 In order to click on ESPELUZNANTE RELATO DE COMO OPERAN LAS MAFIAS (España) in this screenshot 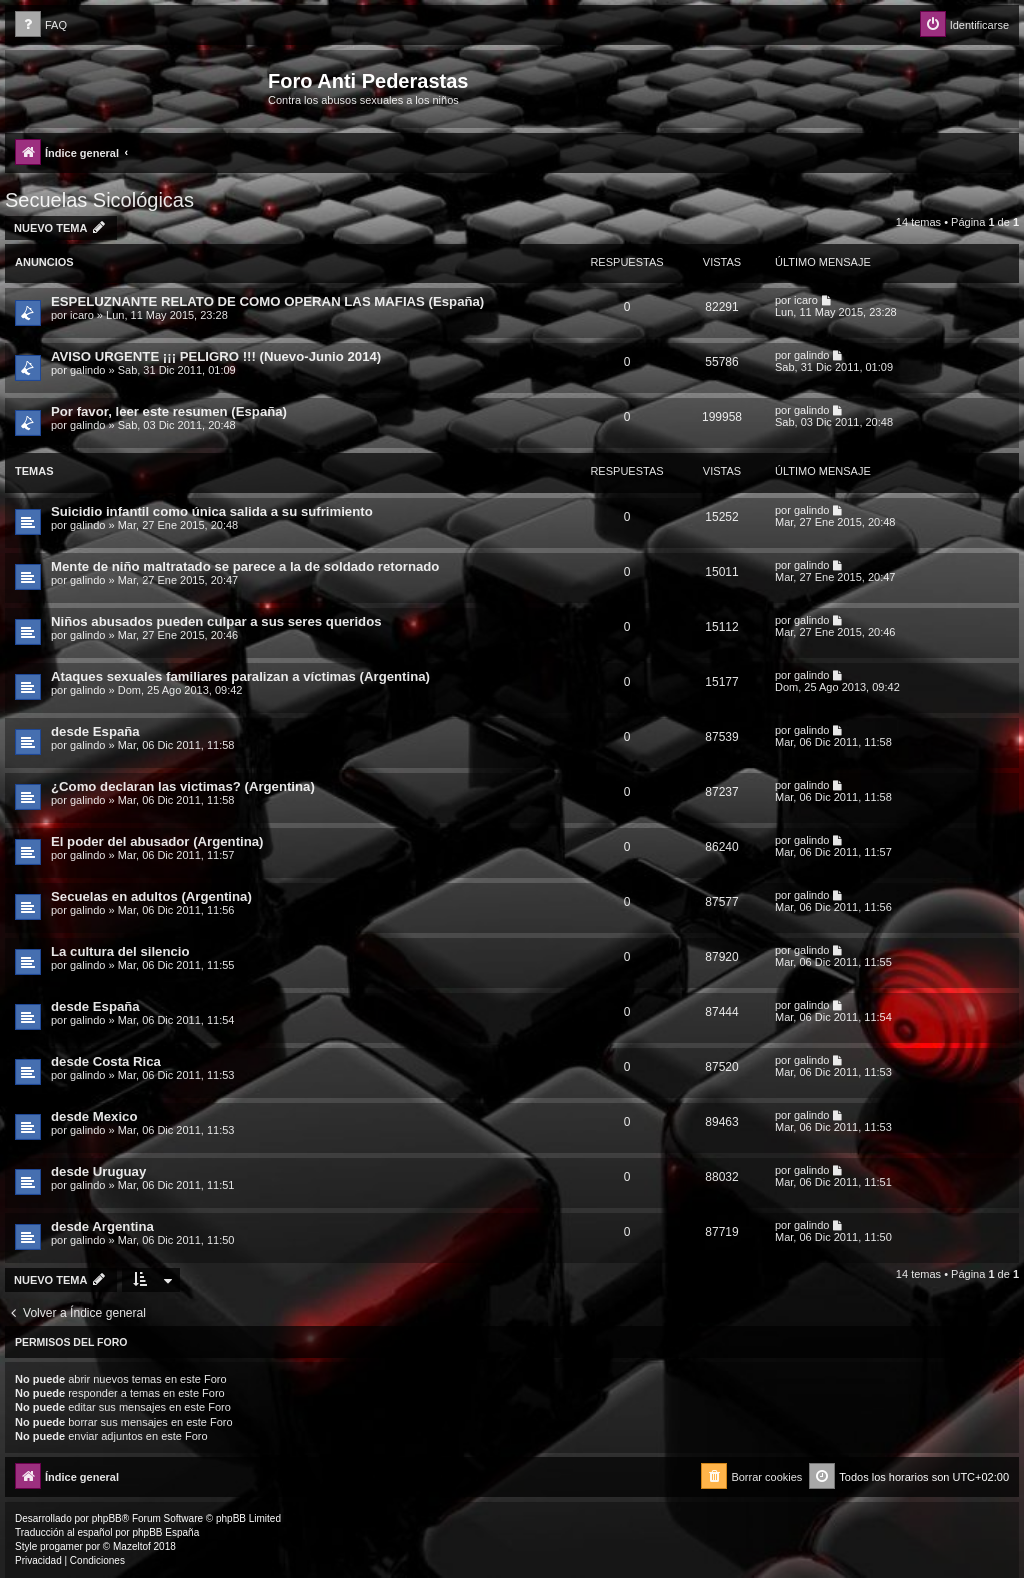, I will do `click(267, 301)`.